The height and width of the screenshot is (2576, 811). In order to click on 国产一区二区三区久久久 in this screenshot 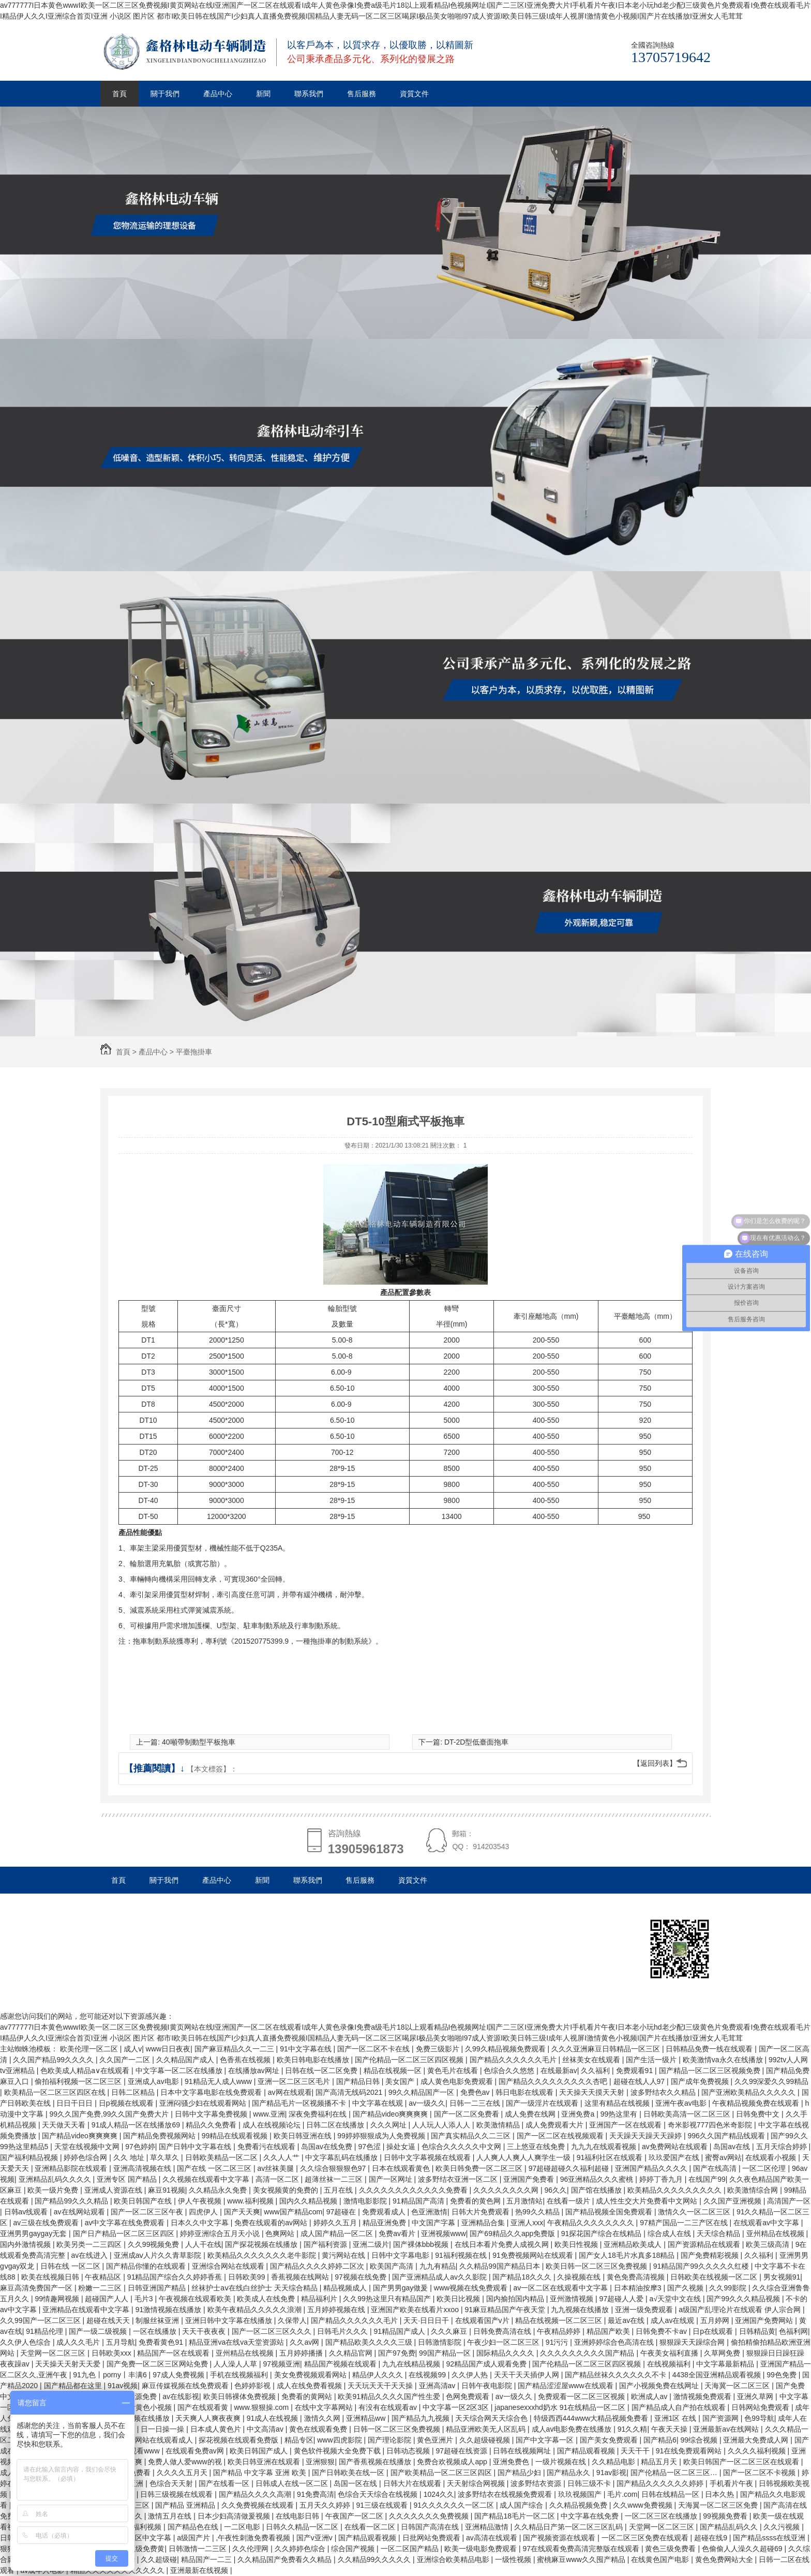, I will do `click(272, 2331)`.